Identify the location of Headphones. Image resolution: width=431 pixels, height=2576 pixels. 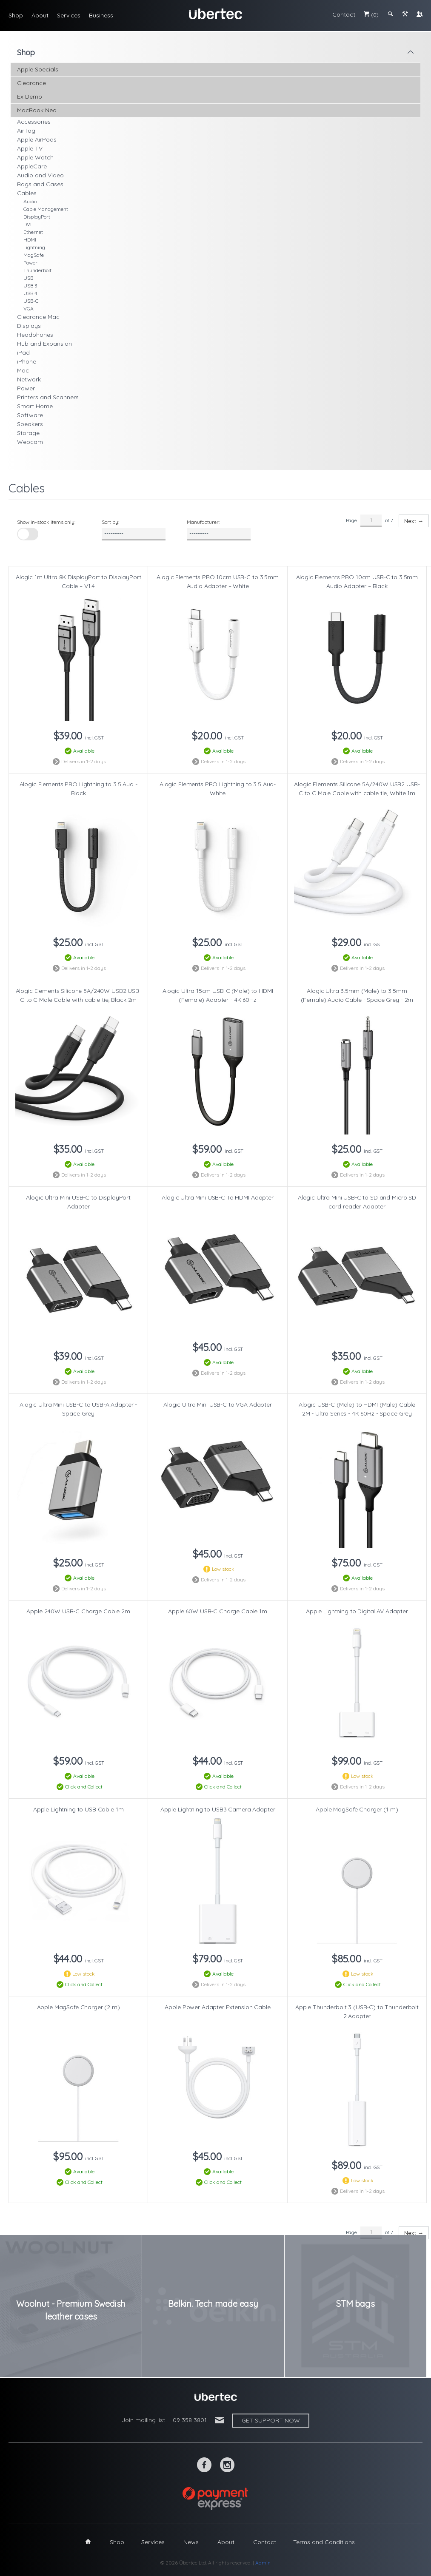
(35, 334).